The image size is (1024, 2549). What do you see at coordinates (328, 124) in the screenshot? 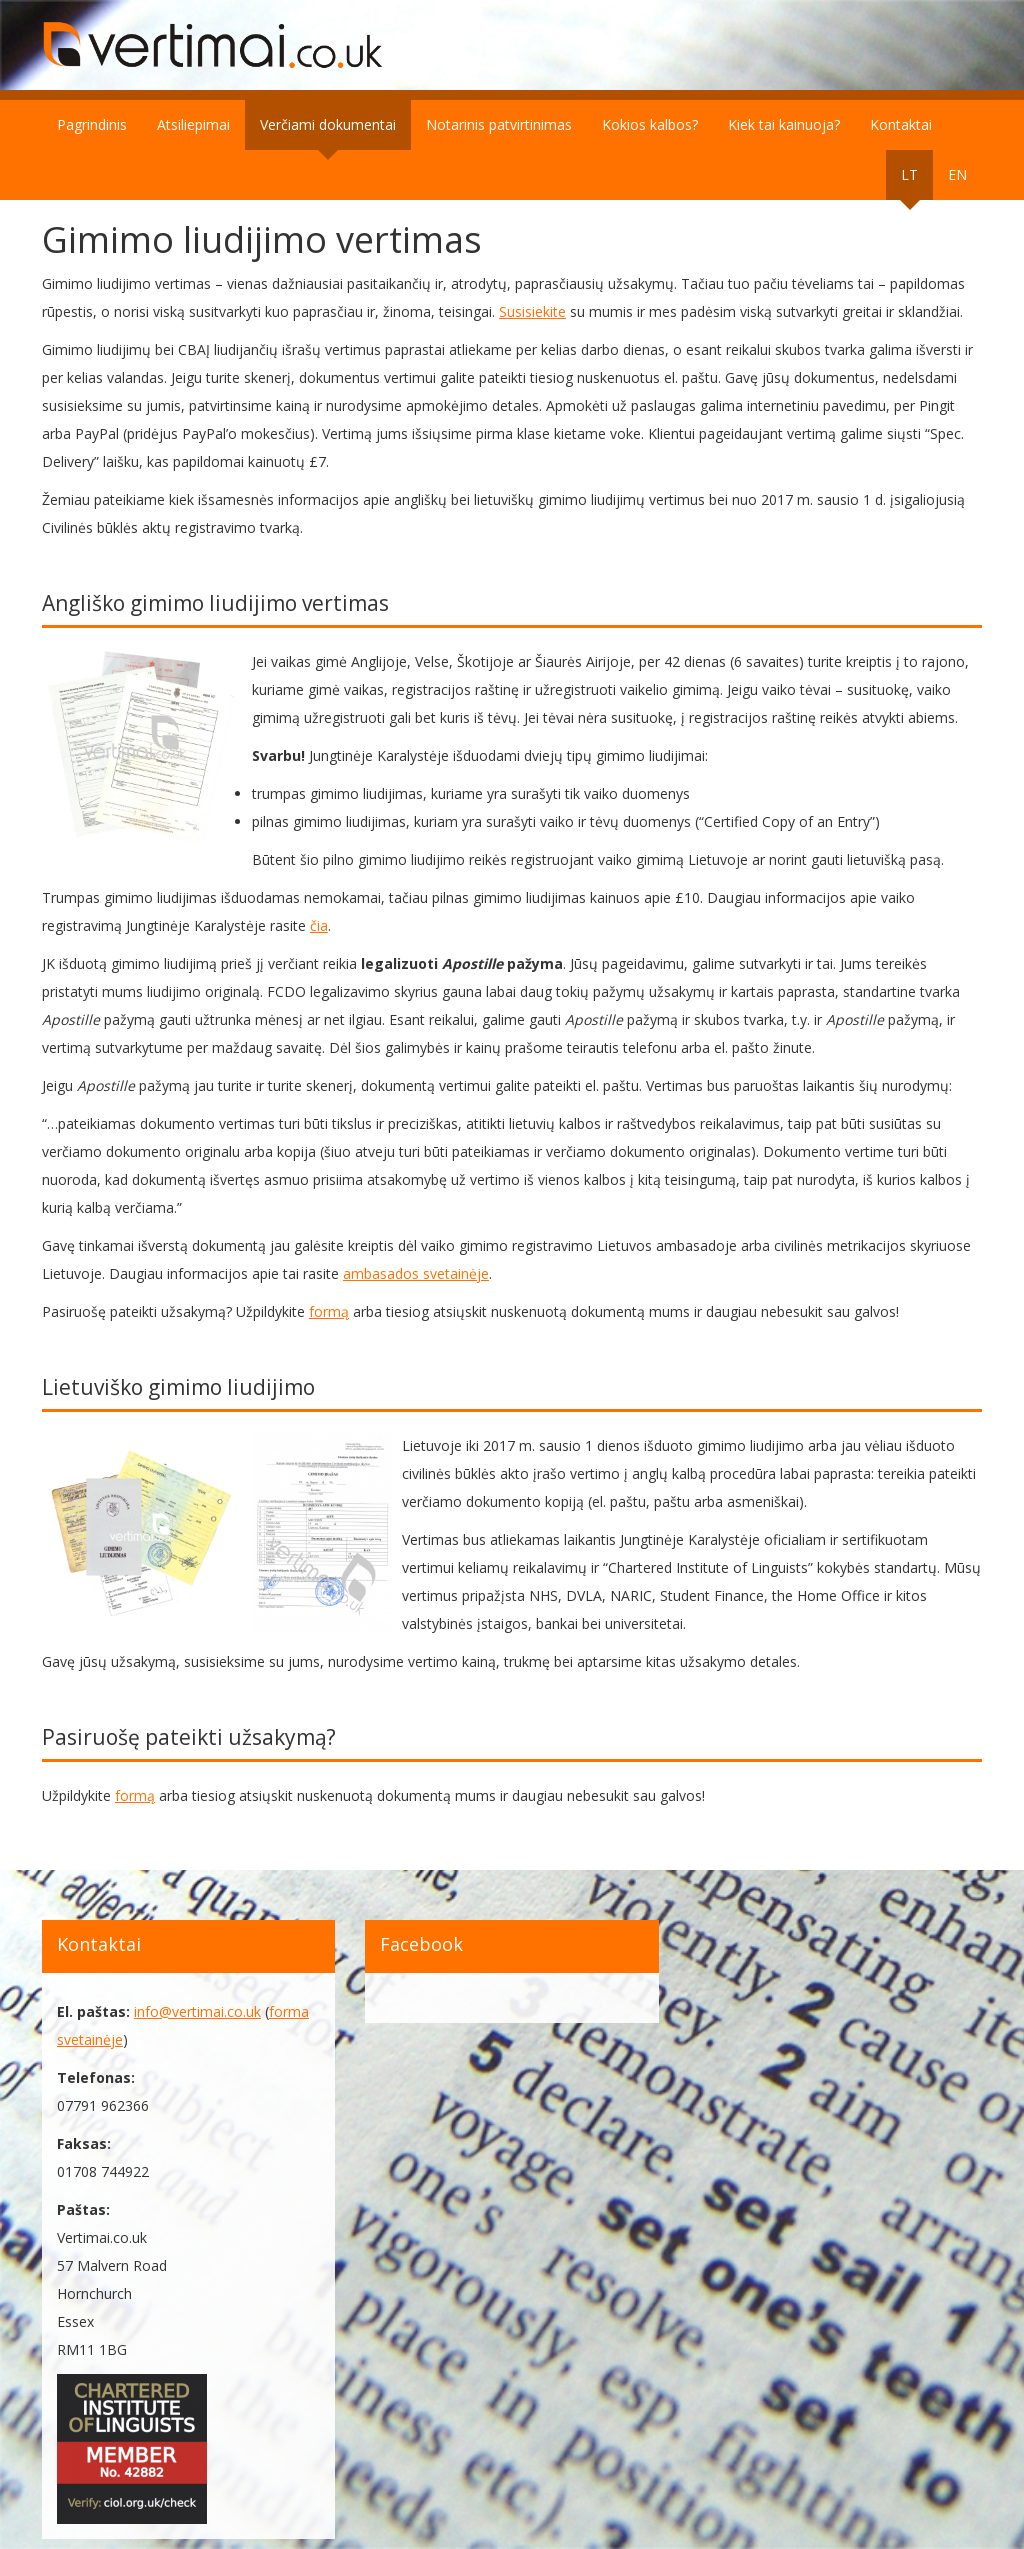
I see `Verčiami dokumentai` at bounding box center [328, 124].